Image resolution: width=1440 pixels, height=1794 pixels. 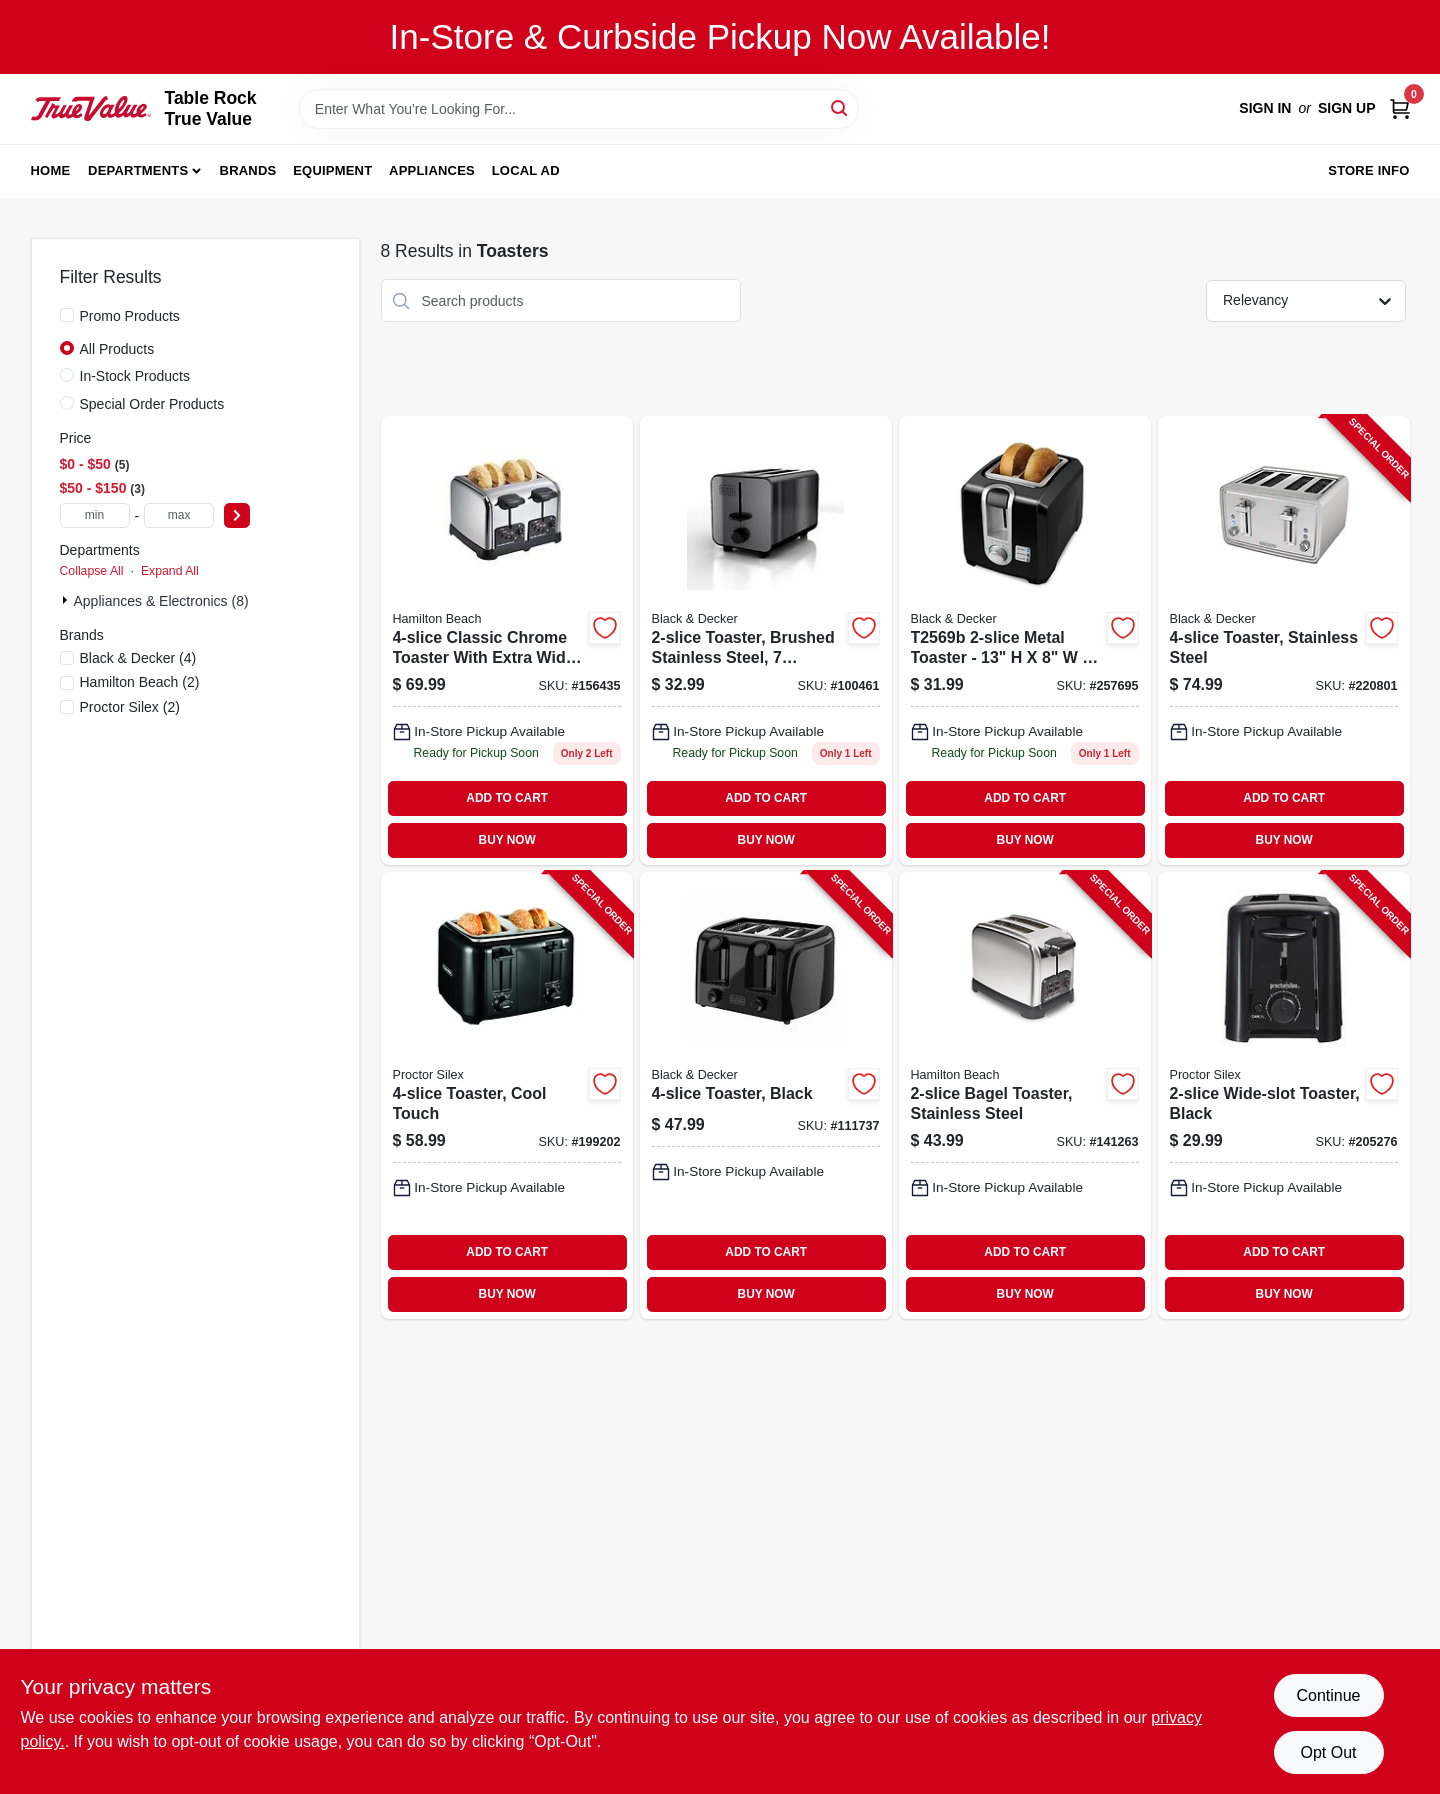 What do you see at coordinates (432, 170) in the screenshot?
I see `Appliances [To Appliances]` at bounding box center [432, 170].